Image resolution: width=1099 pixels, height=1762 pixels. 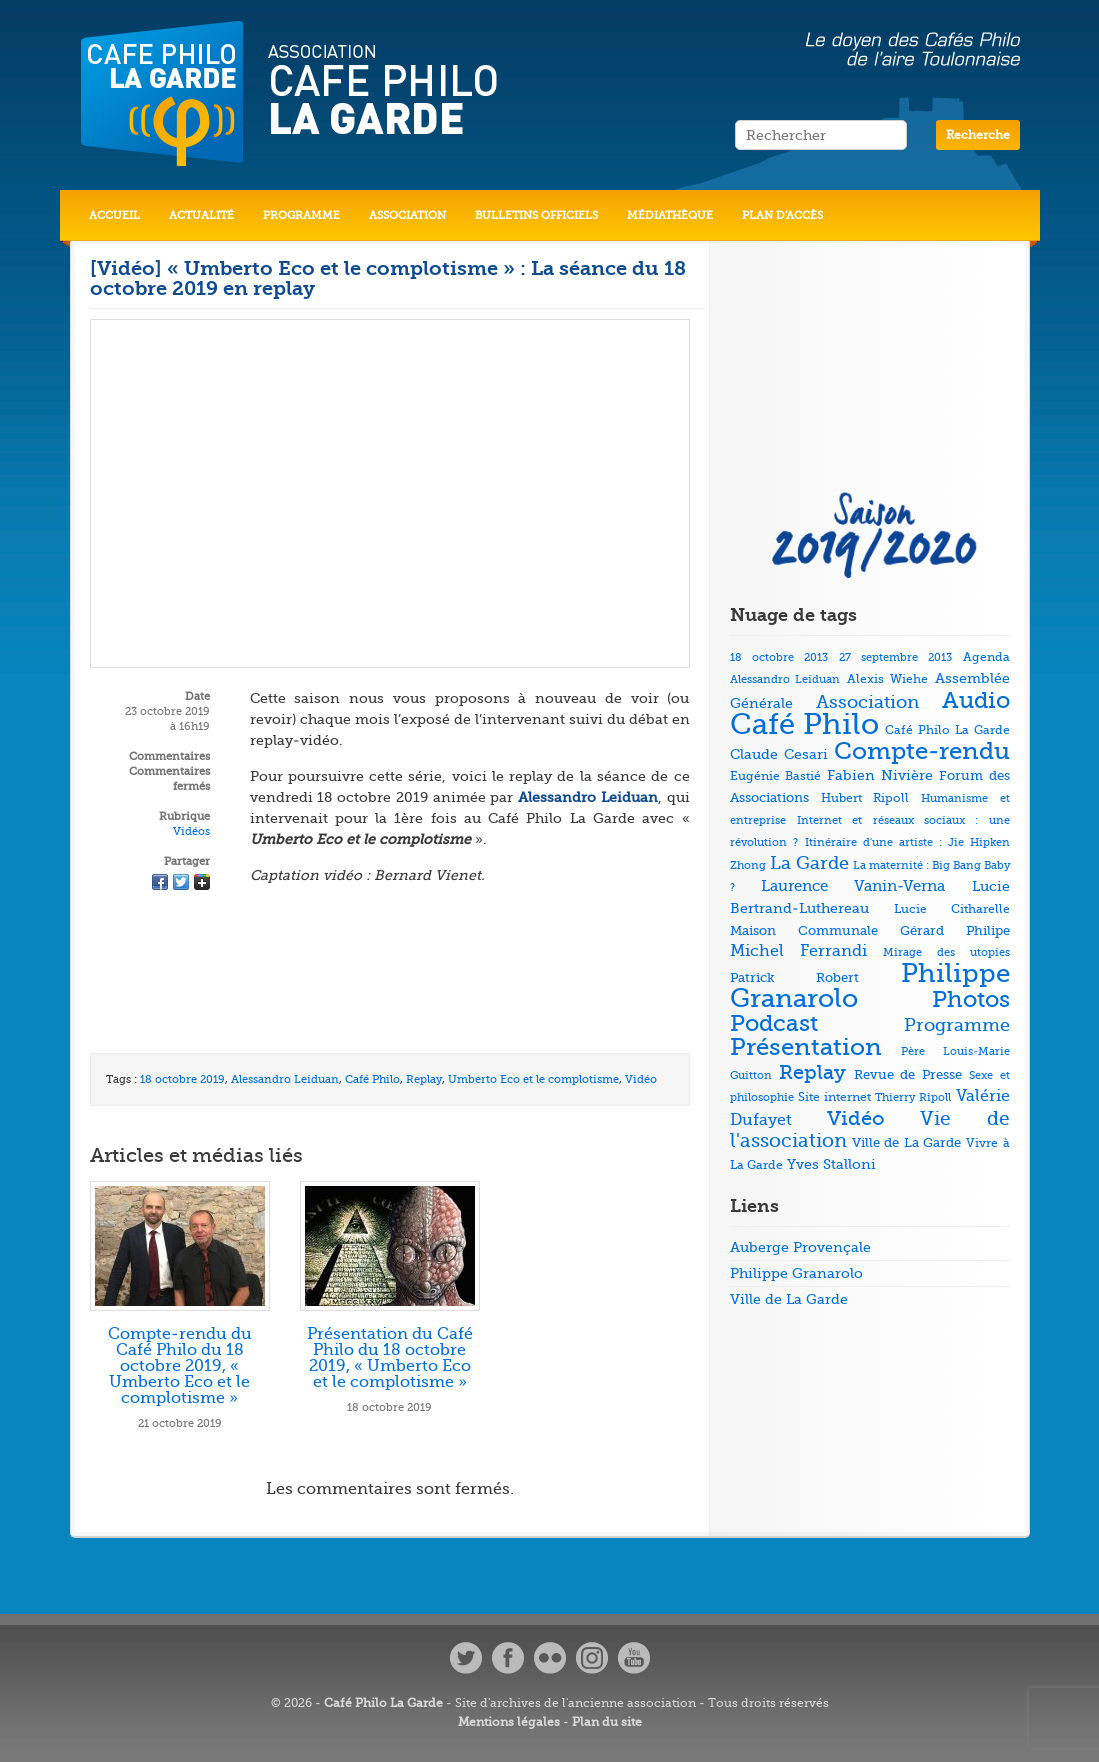 What do you see at coordinates (908, 1074) in the screenshot?
I see `Revue de Presse [Revue de Presse (8 éléments)]` at bounding box center [908, 1074].